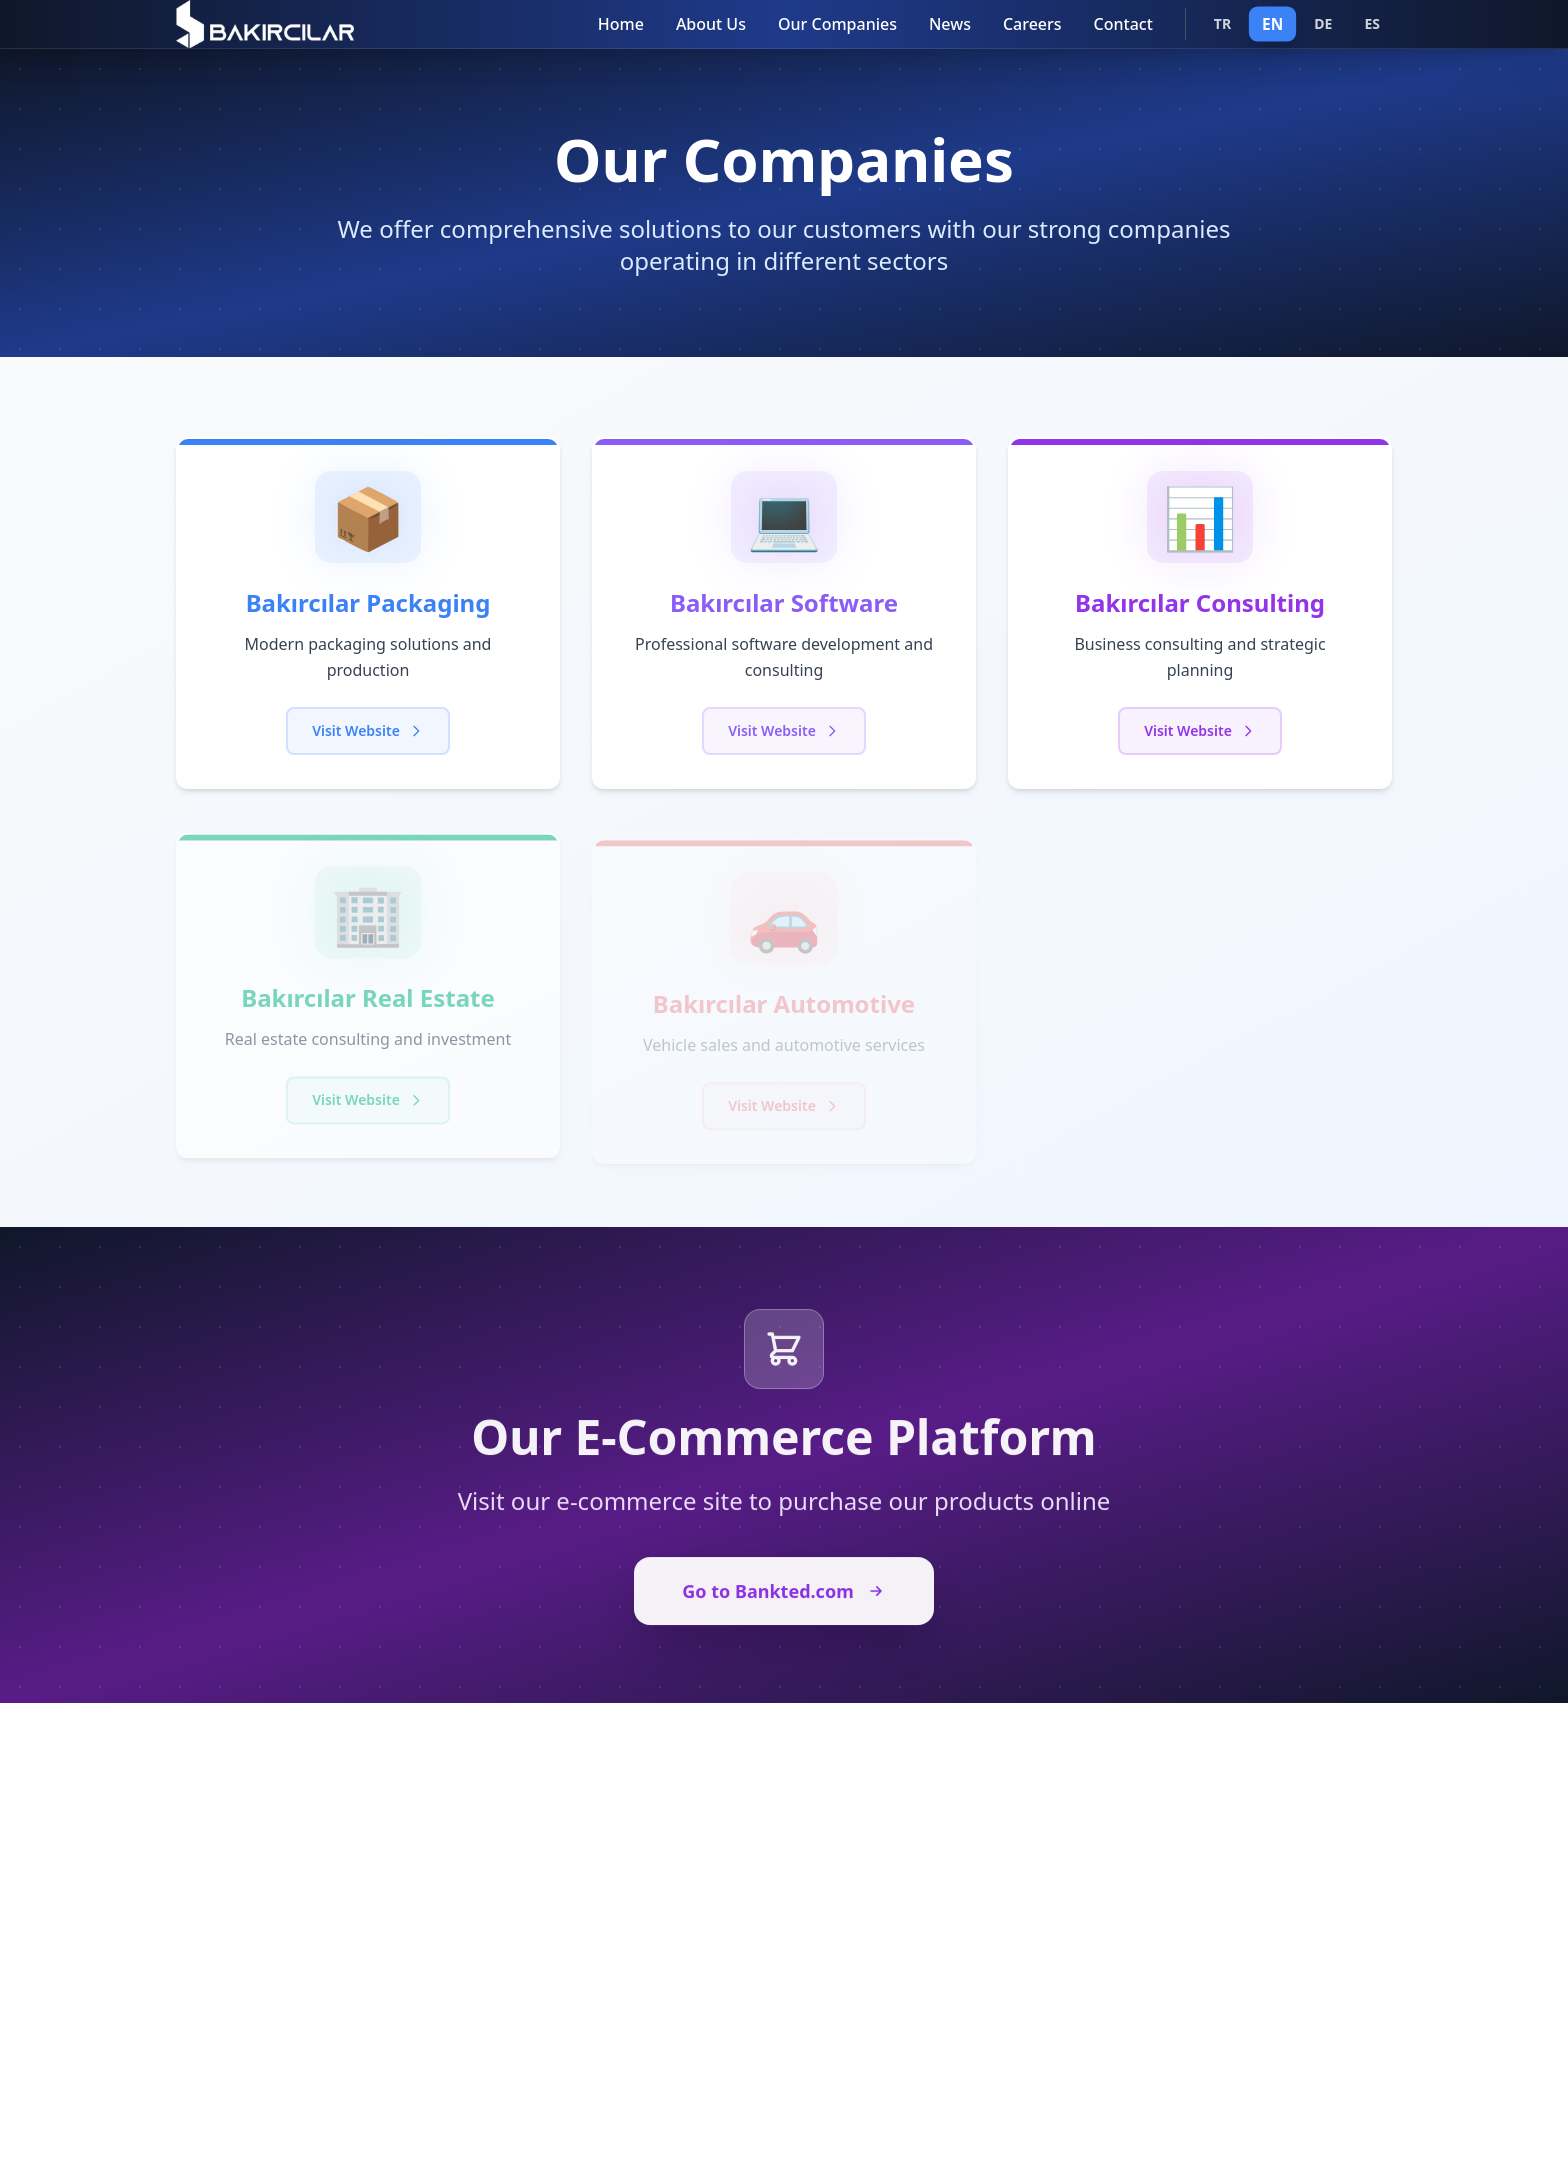  Describe the element at coordinates (950, 24) in the screenshot. I see `News` at that location.